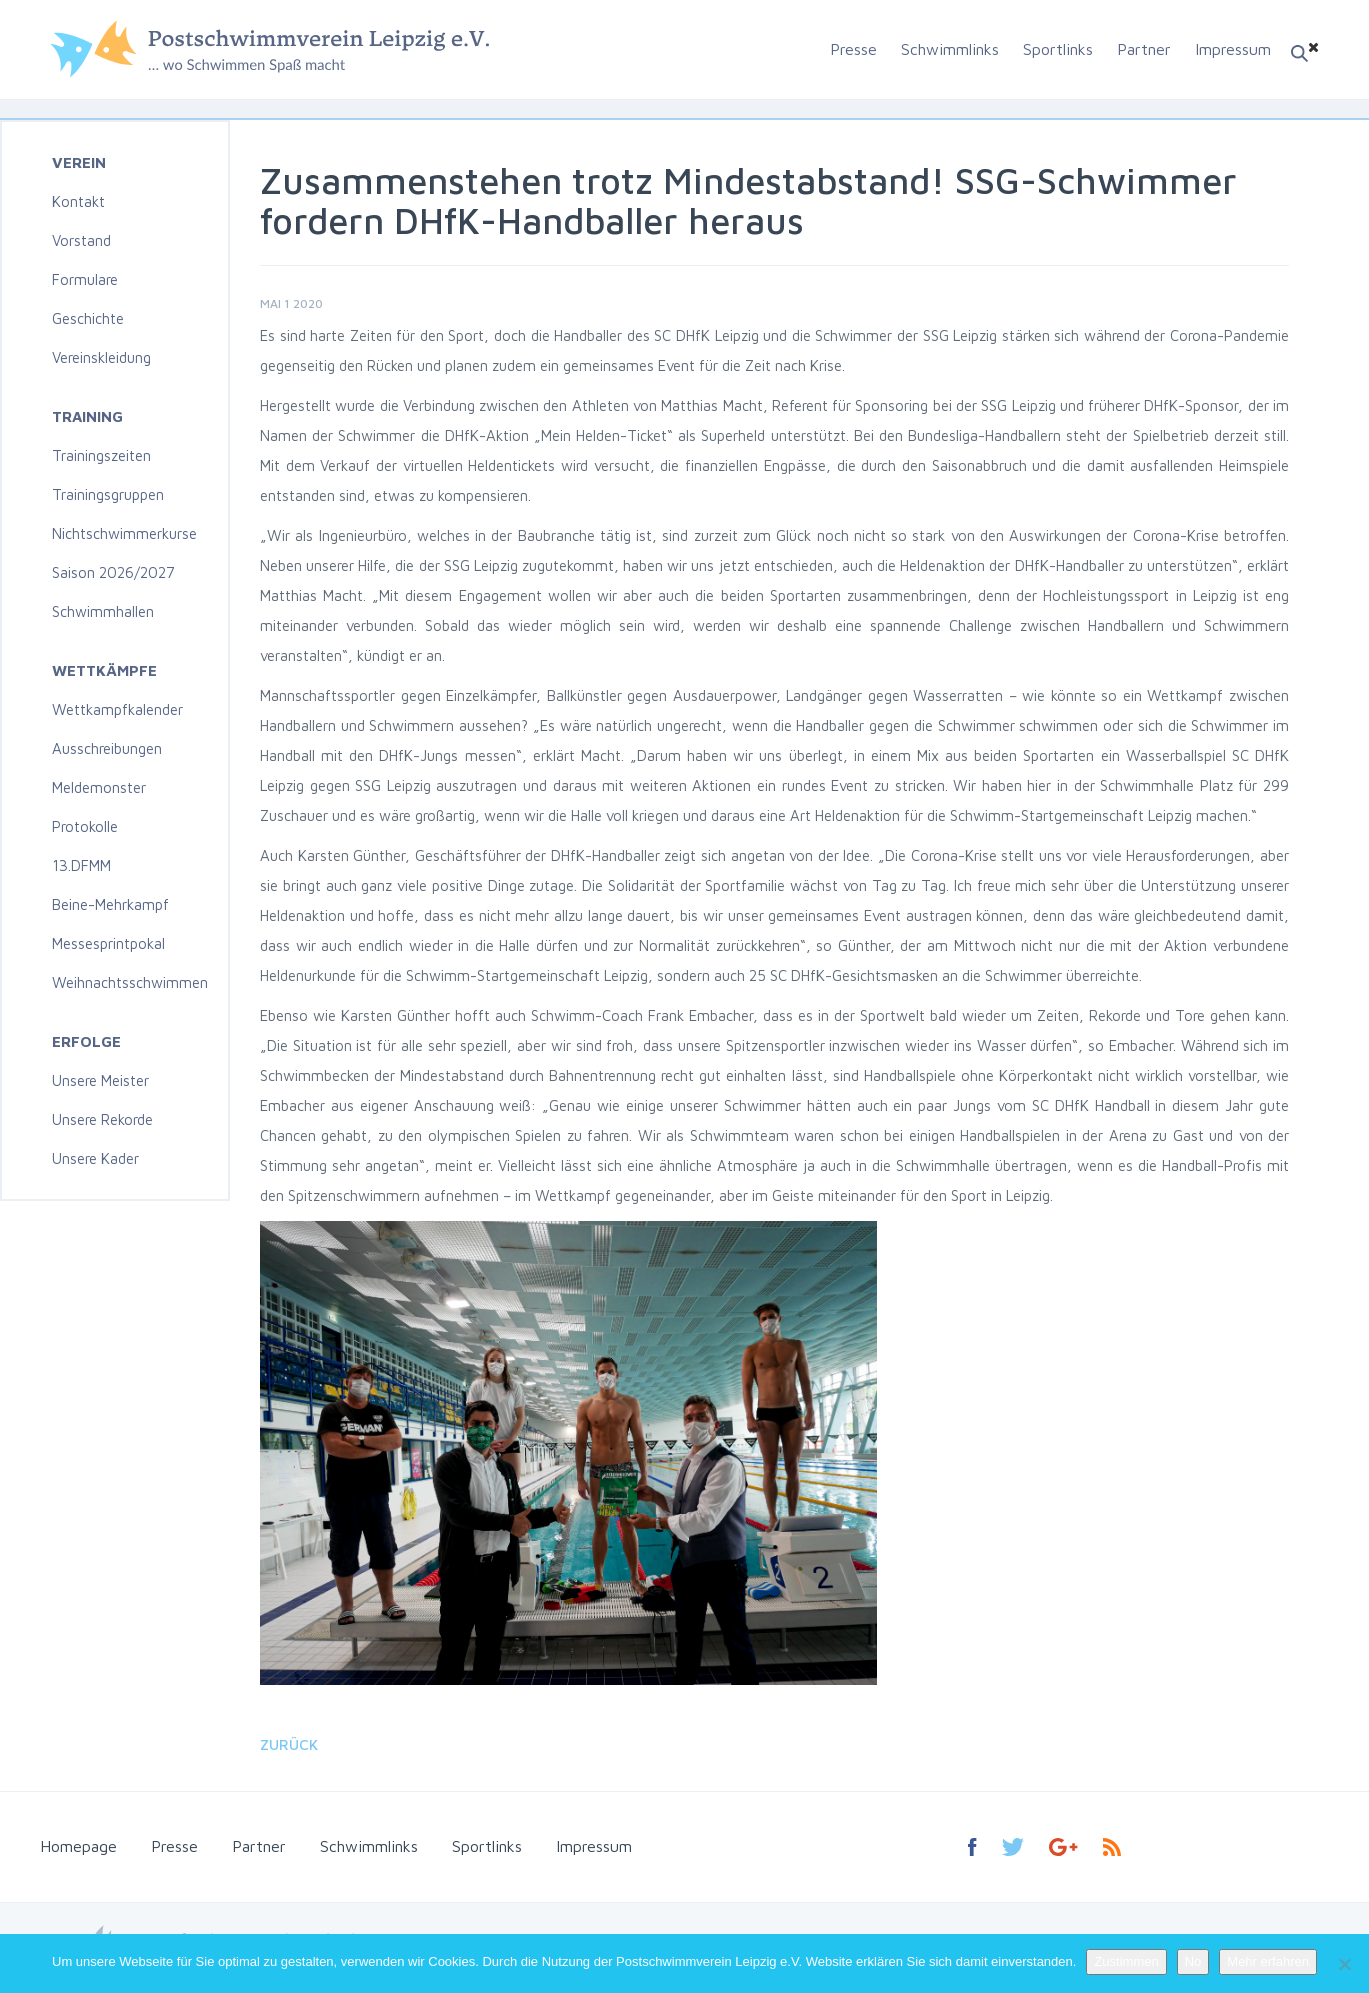 Image resolution: width=1369 pixels, height=1993 pixels. I want to click on Weihnachtsschwimmen, so click(130, 982).